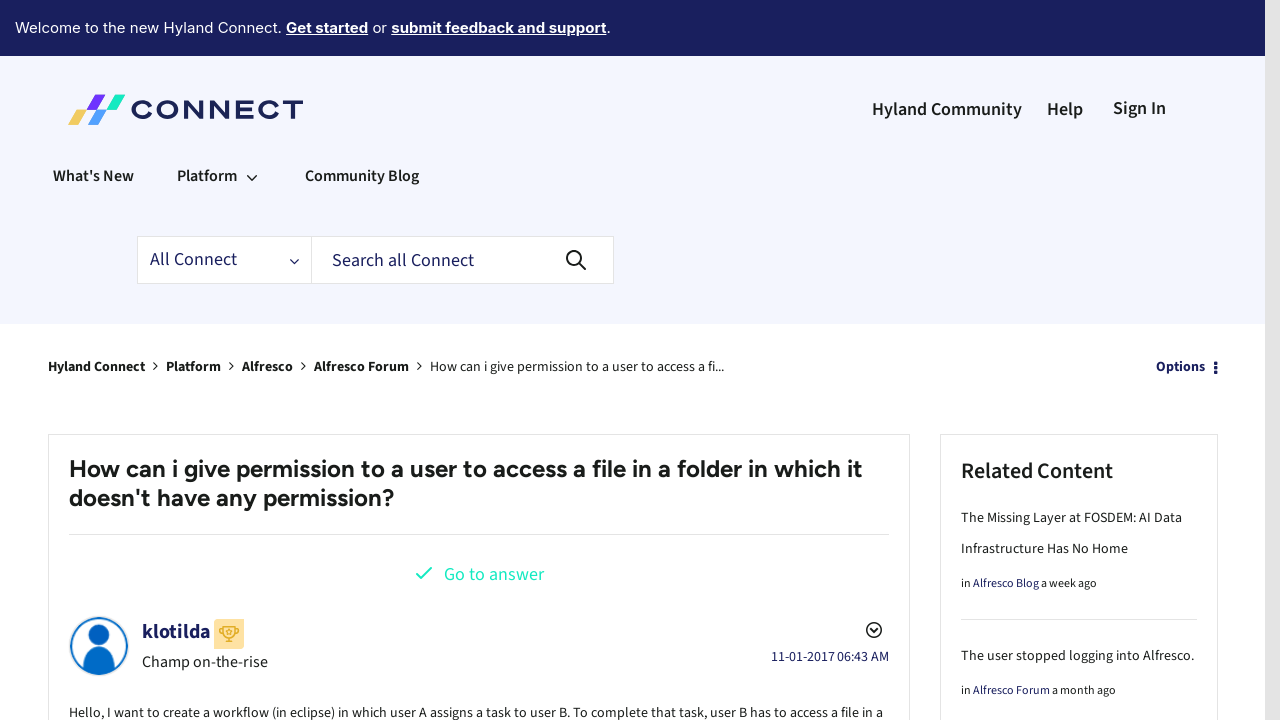 Image resolution: width=1280 pixels, height=720 pixels. Describe the element at coordinates (361, 312) in the screenshot. I see `Alfresco Forum` at that location.